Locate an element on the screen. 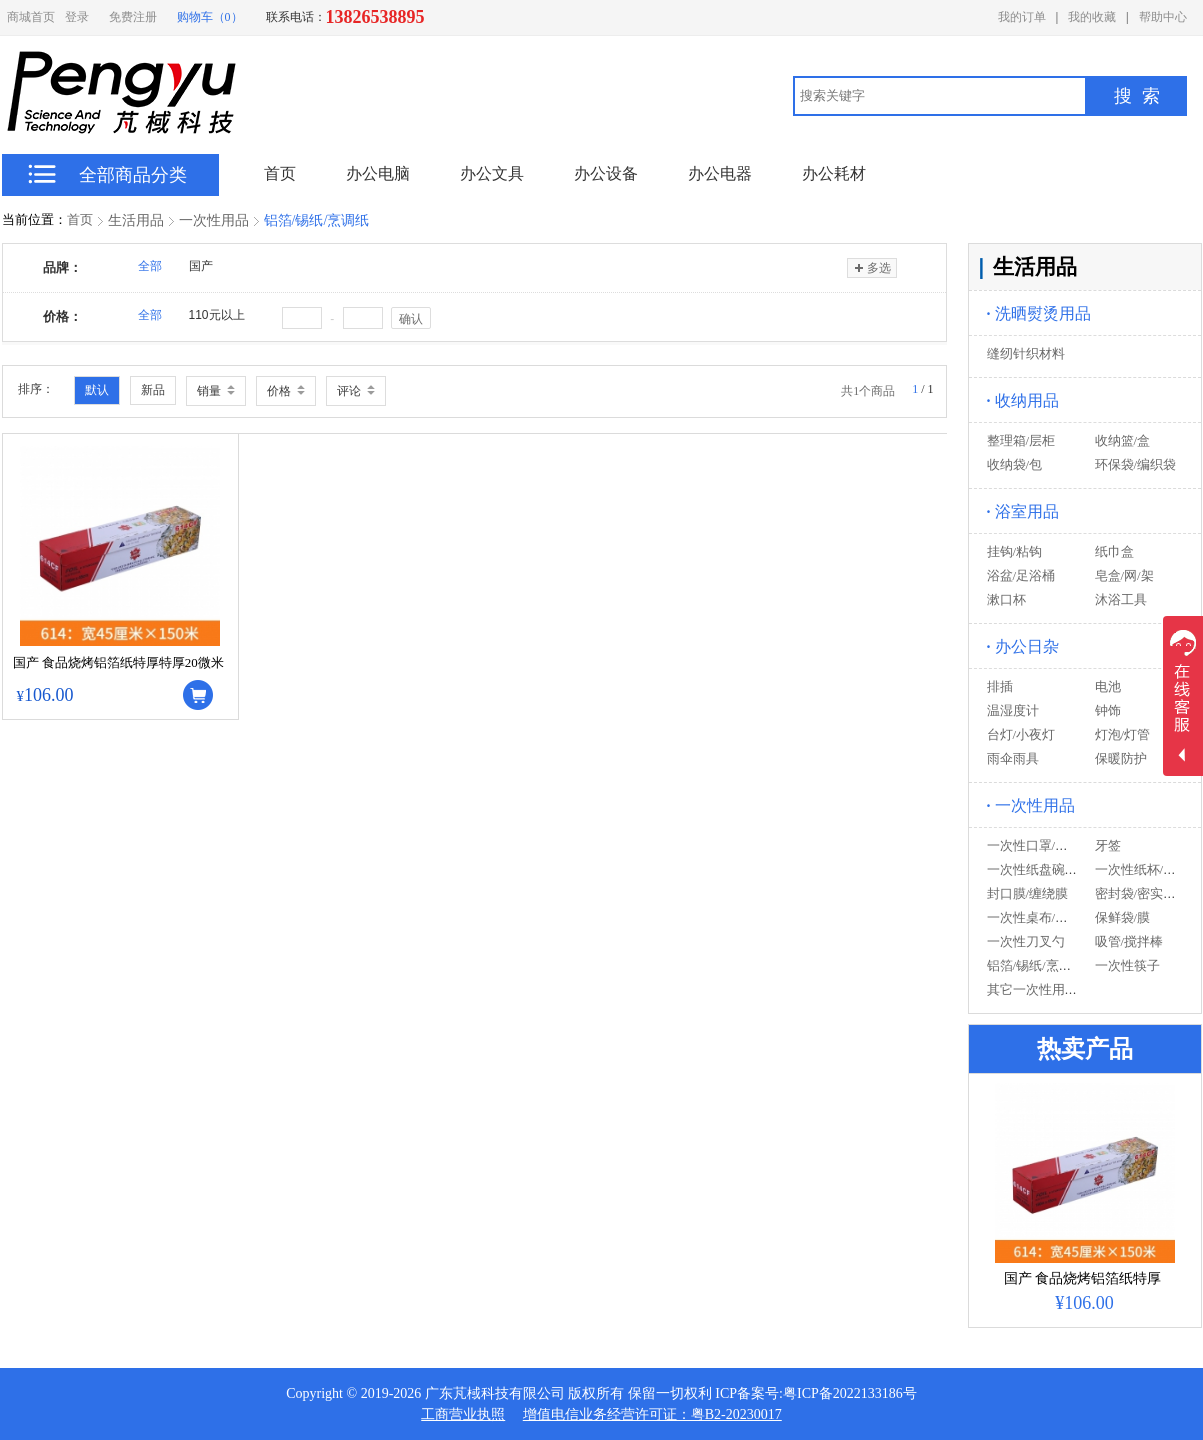  挂钩/粘钩 is located at coordinates (1015, 551).